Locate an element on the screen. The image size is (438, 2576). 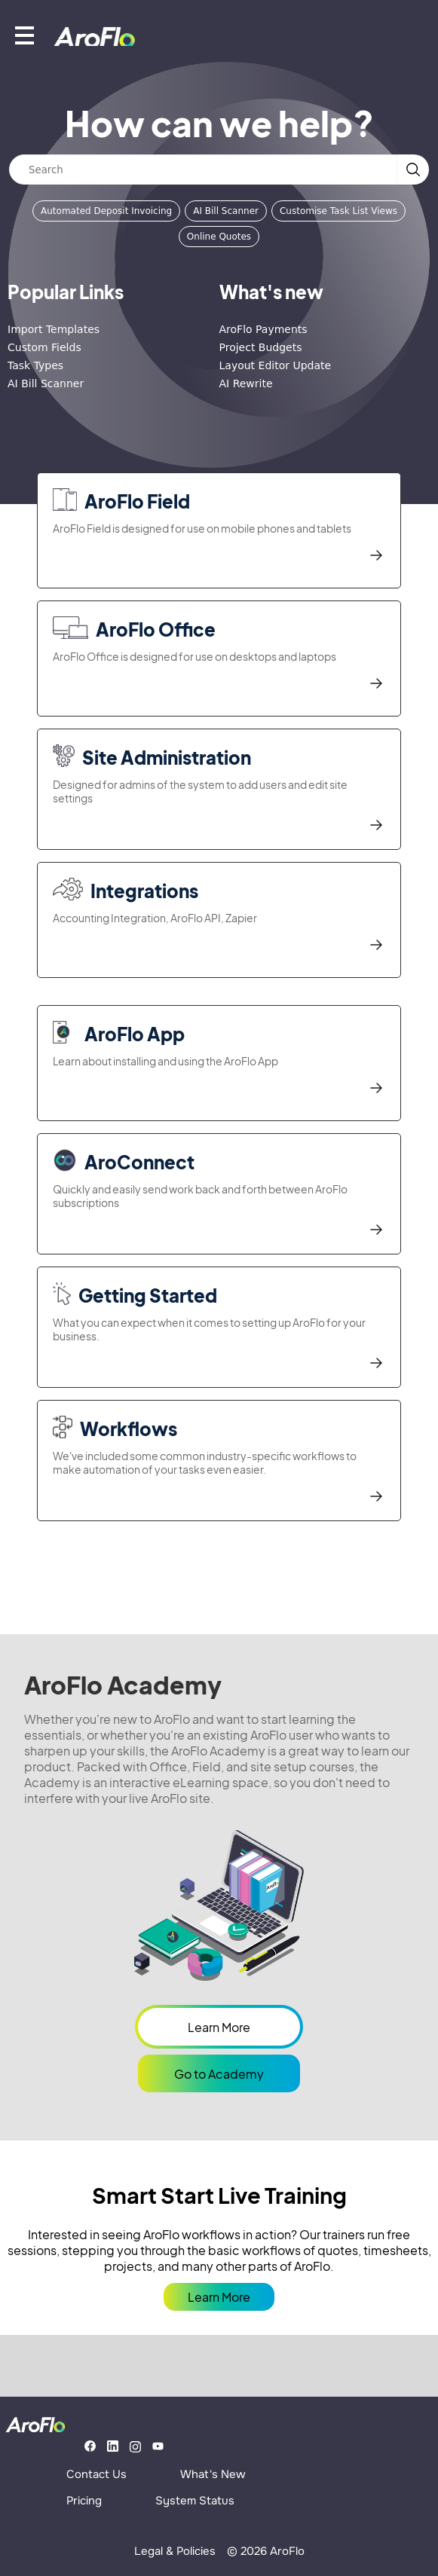
[Show mobile menu] is located at coordinates (24, 35).